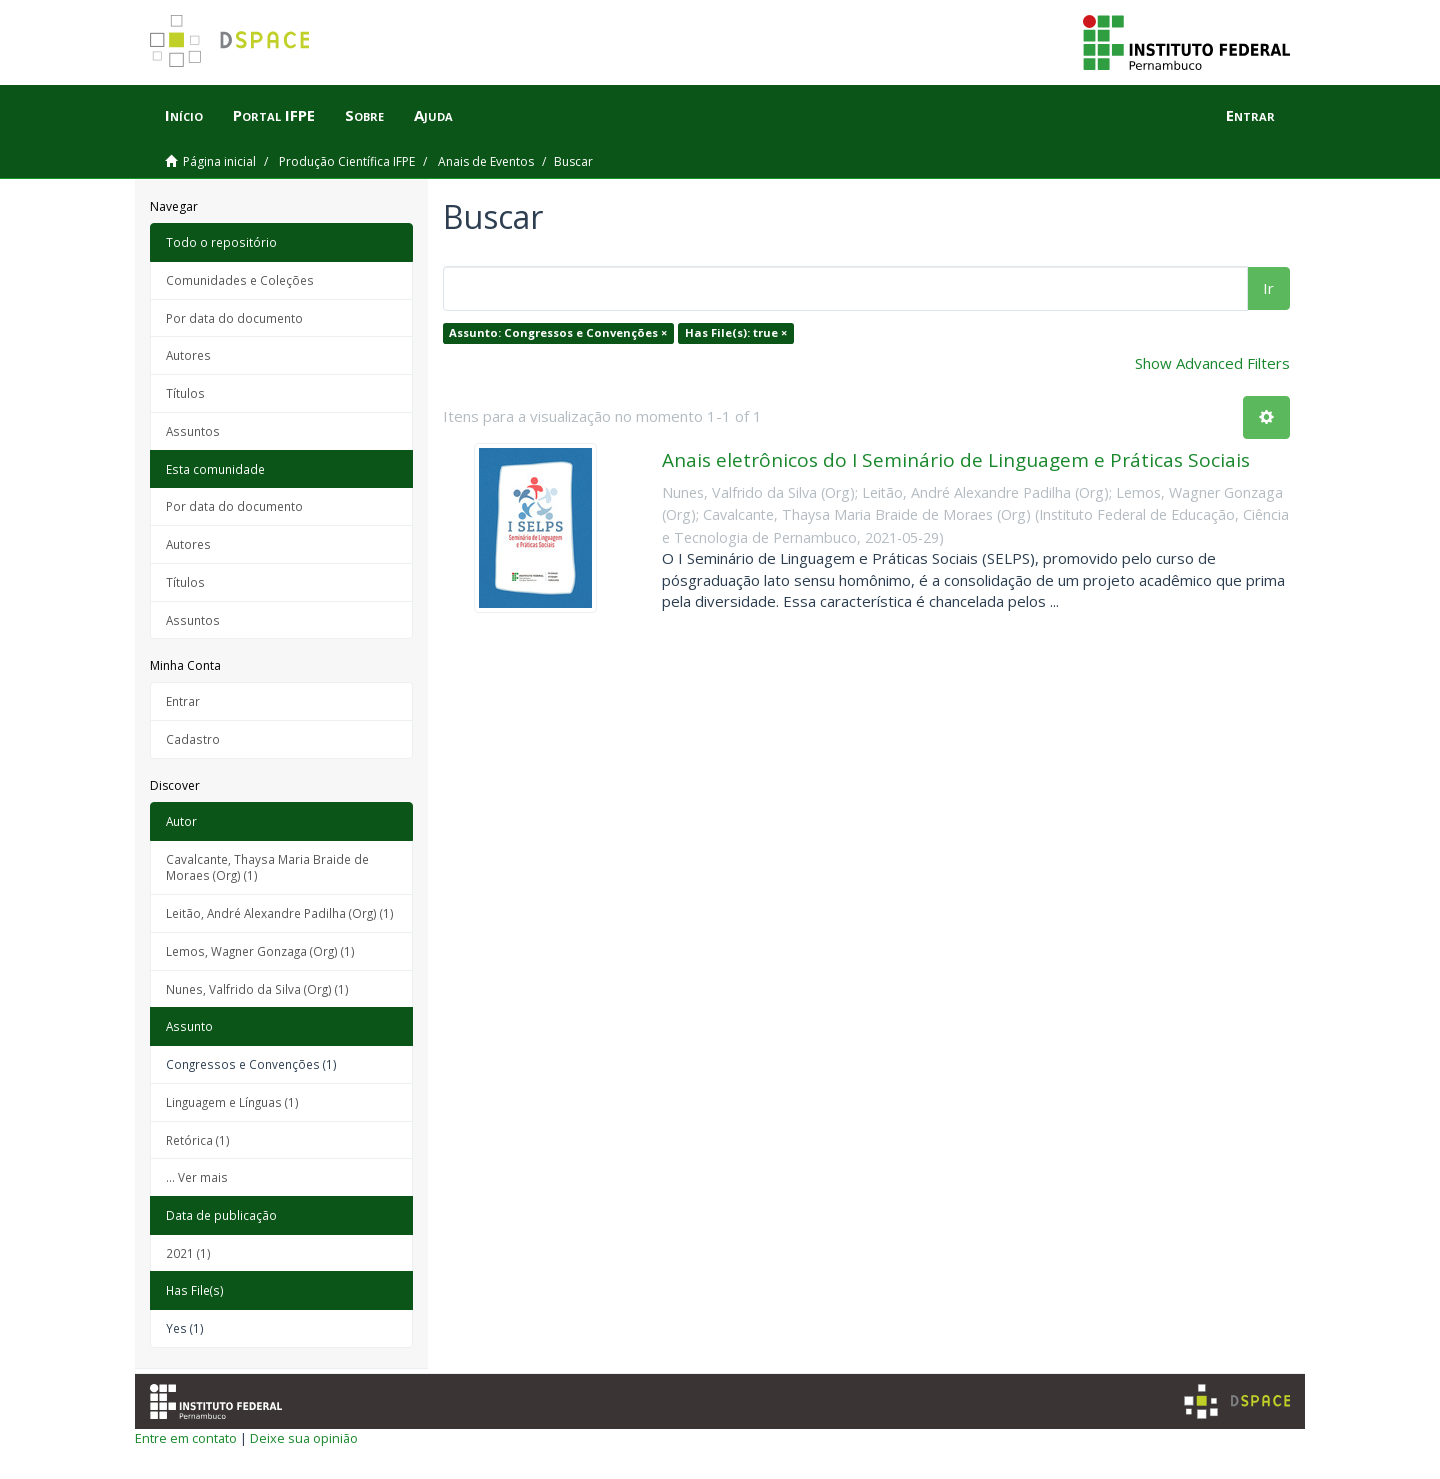  Describe the element at coordinates (274, 115) in the screenshot. I see `Portal IFPE` at that location.